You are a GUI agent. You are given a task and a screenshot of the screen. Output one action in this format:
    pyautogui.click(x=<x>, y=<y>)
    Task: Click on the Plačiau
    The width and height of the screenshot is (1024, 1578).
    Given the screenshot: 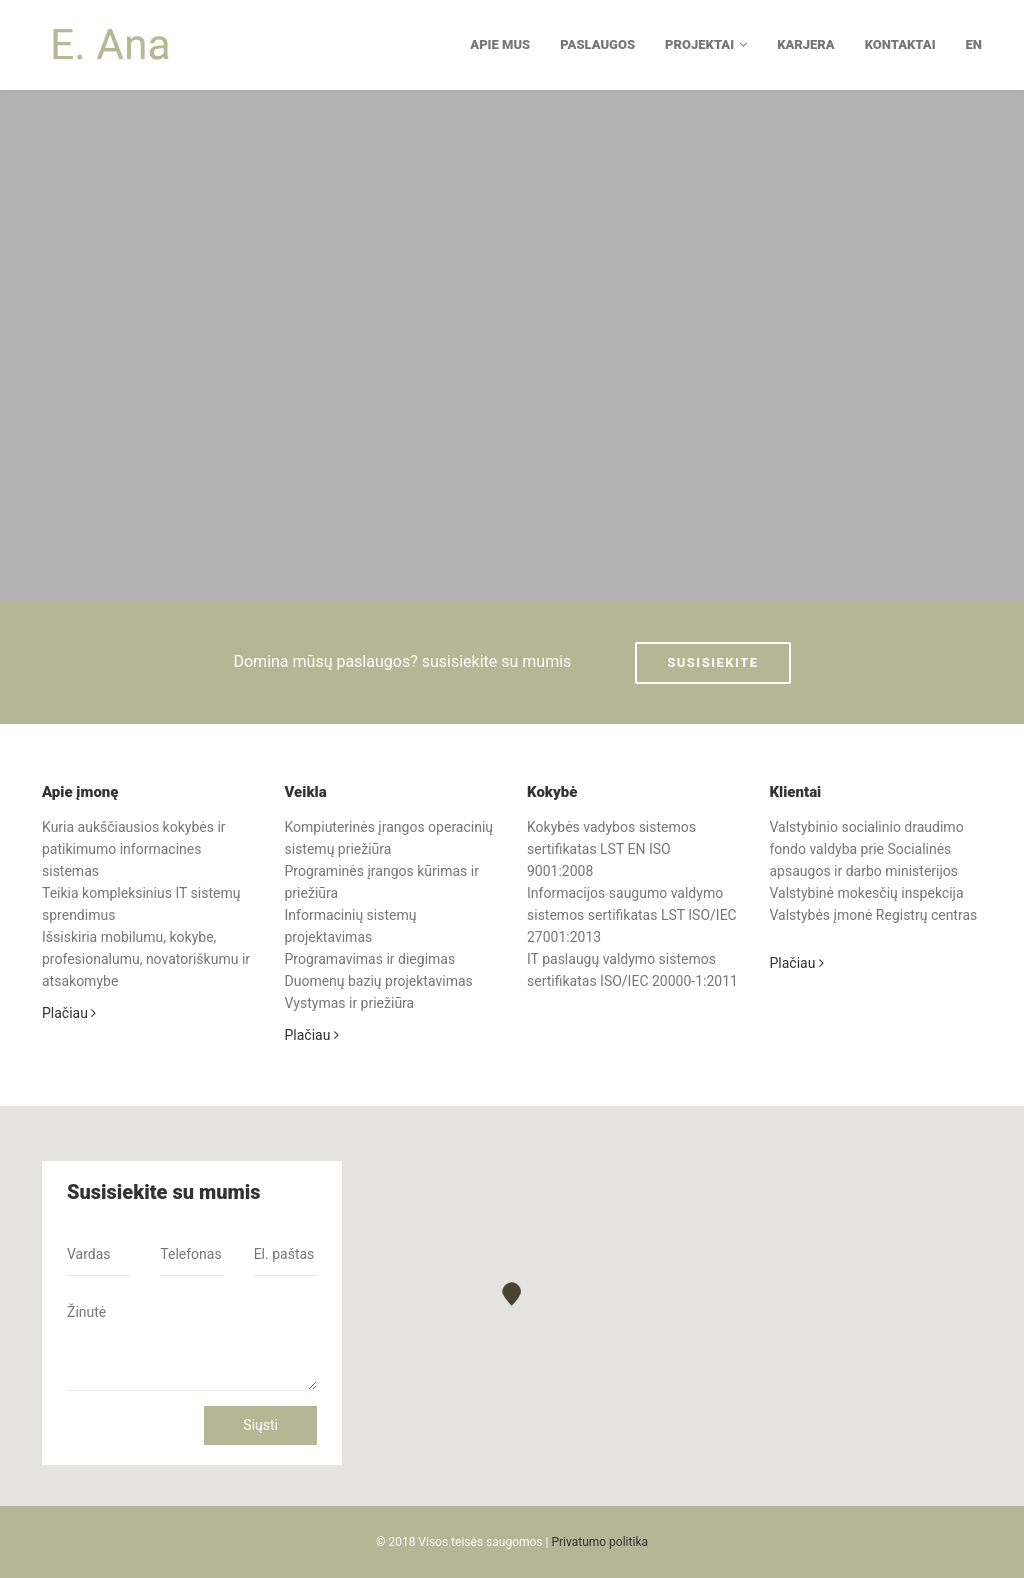 What is the action you would take?
    pyautogui.click(x=69, y=1013)
    